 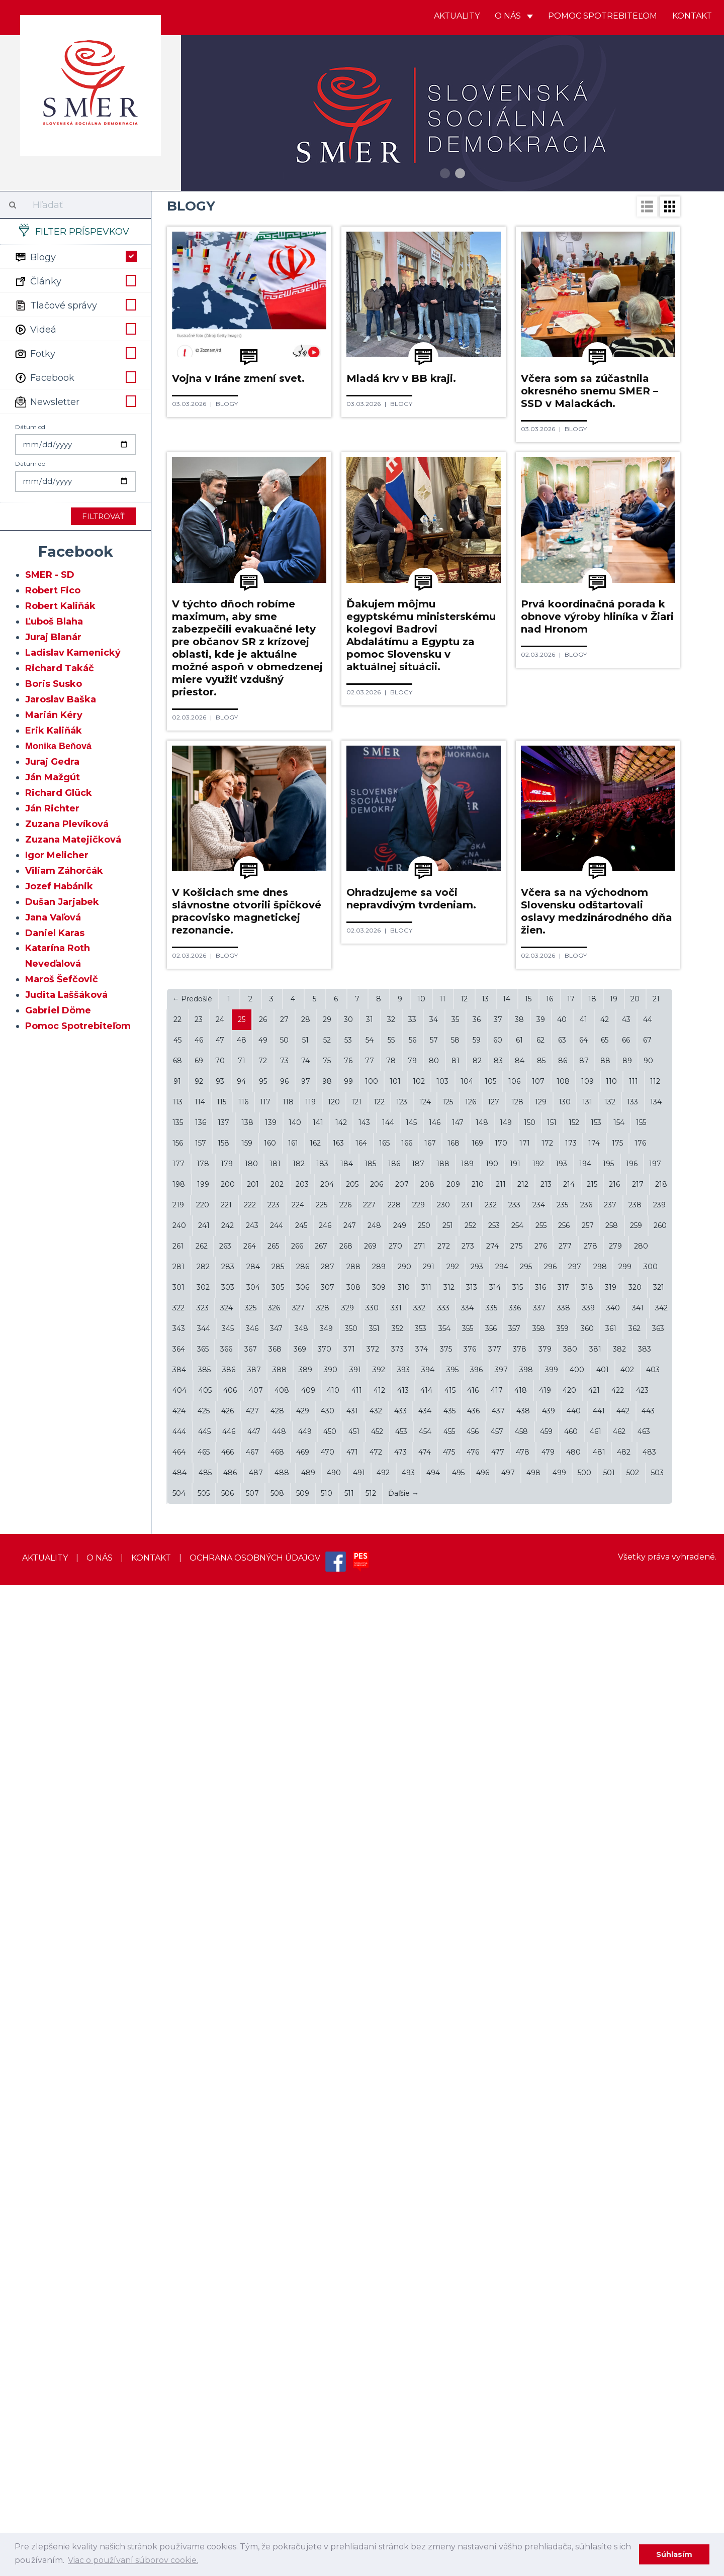 What do you see at coordinates (627, 2051) in the screenshot?
I see `89` at bounding box center [627, 2051].